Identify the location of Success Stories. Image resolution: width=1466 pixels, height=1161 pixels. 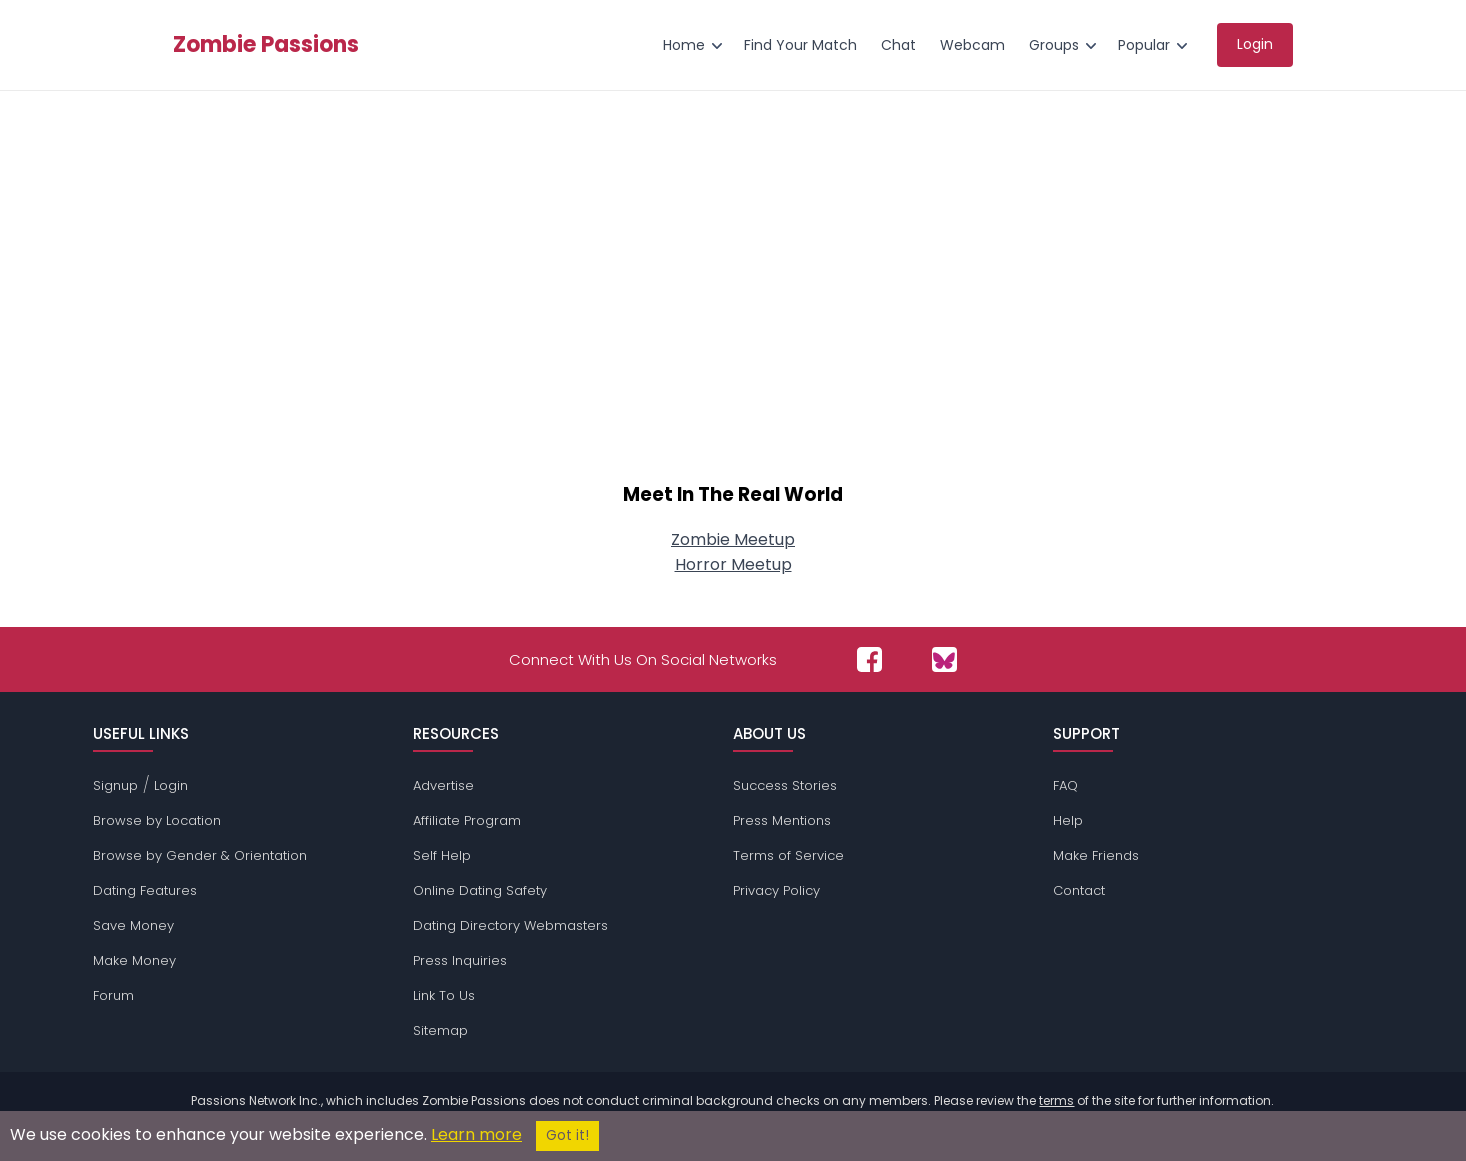
(785, 785).